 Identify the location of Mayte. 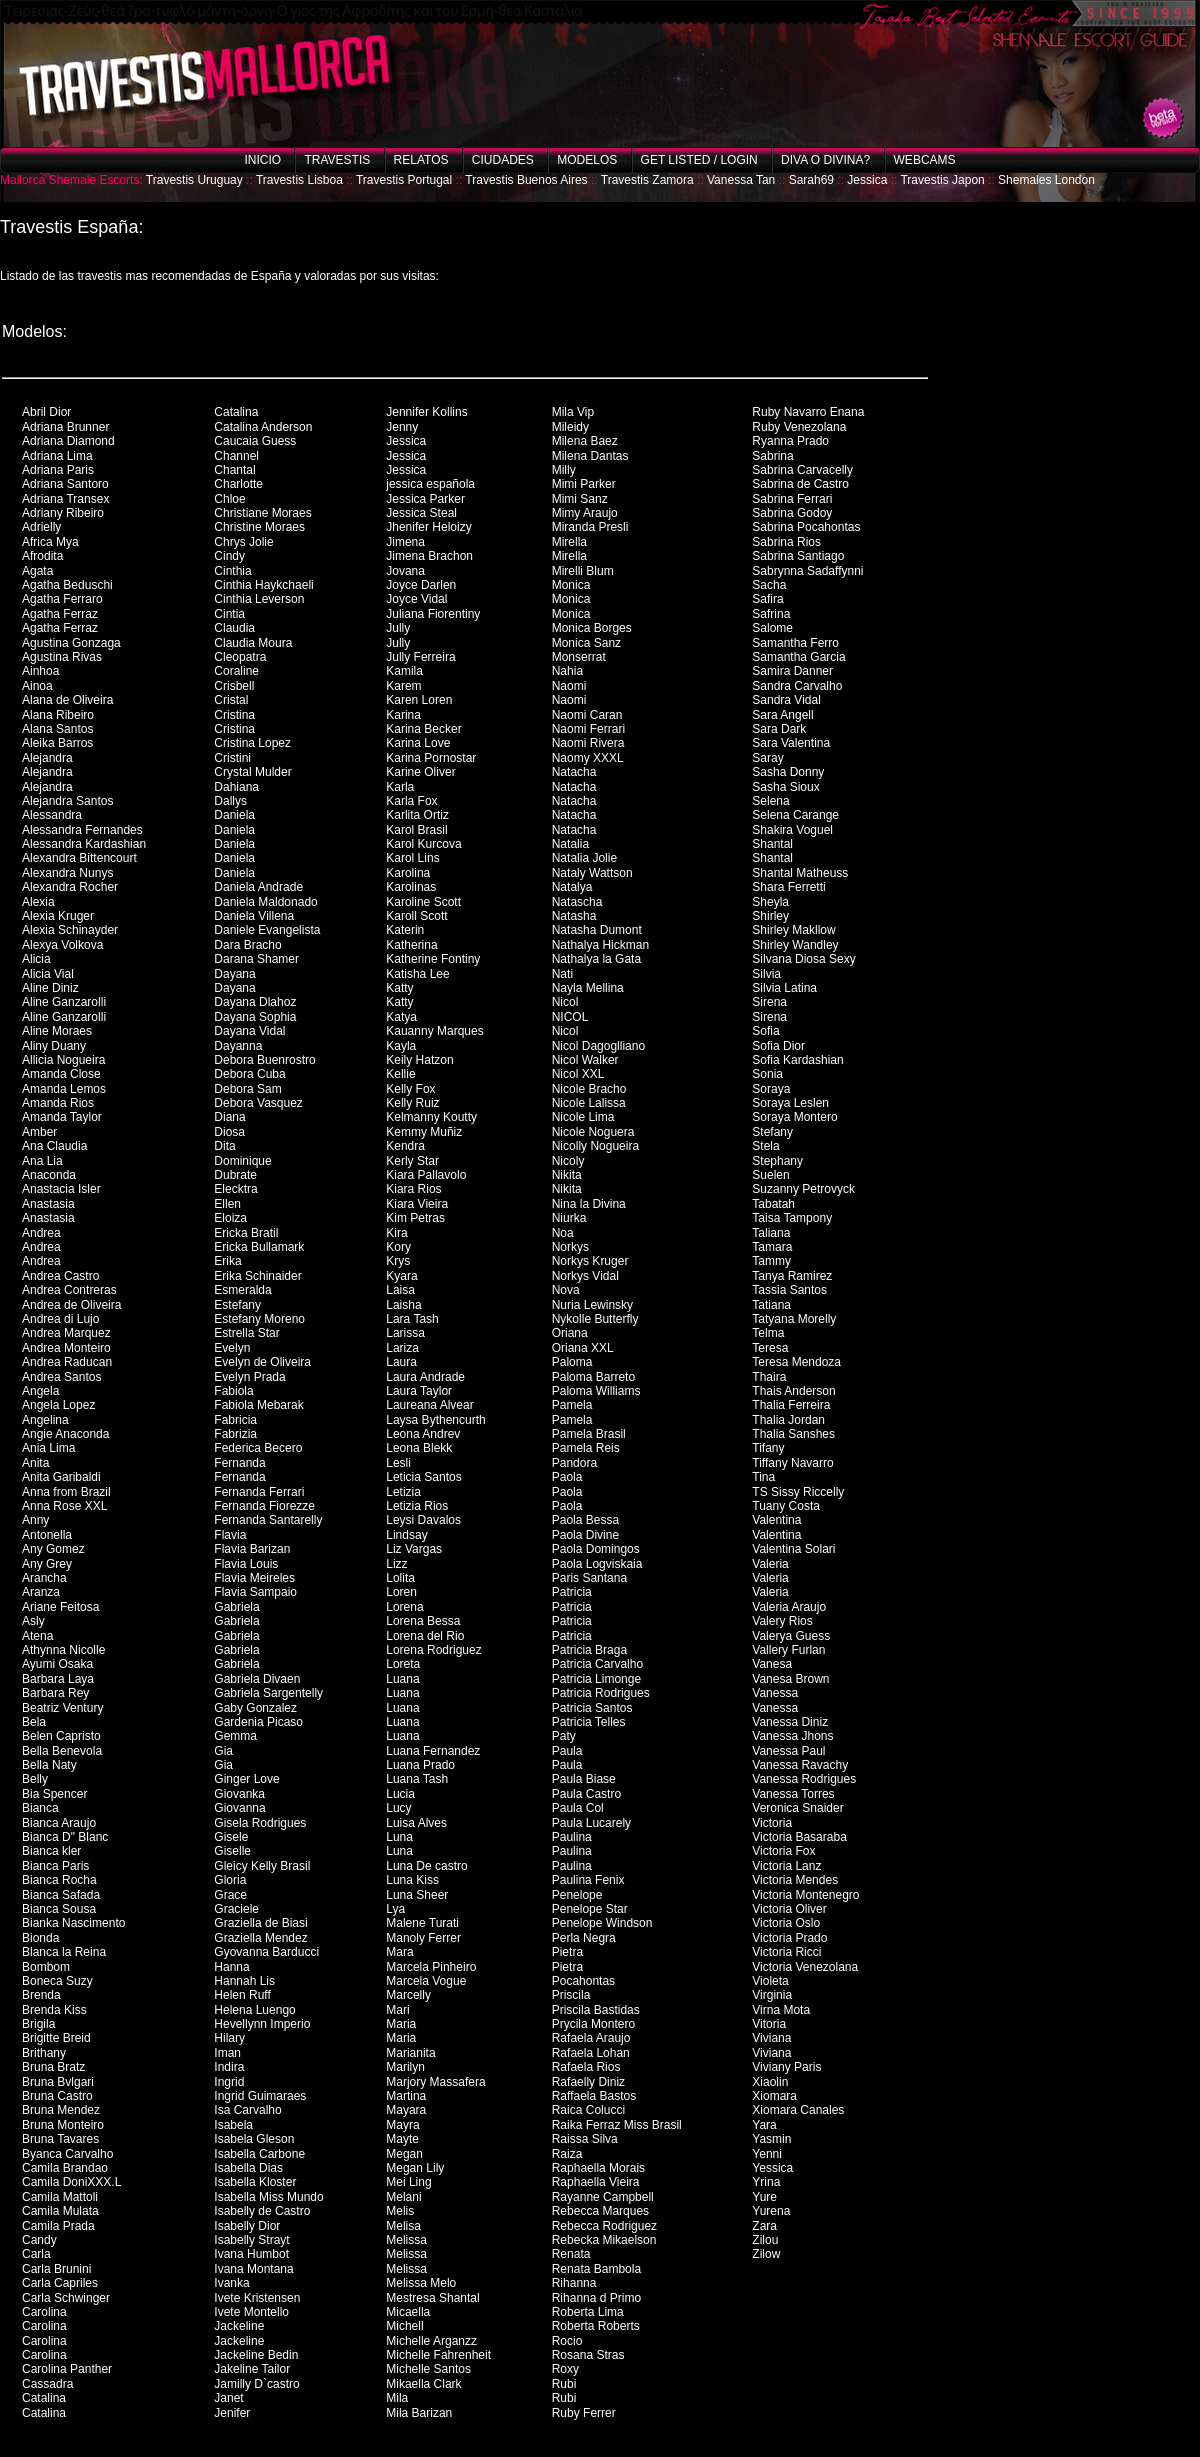
(402, 2139).